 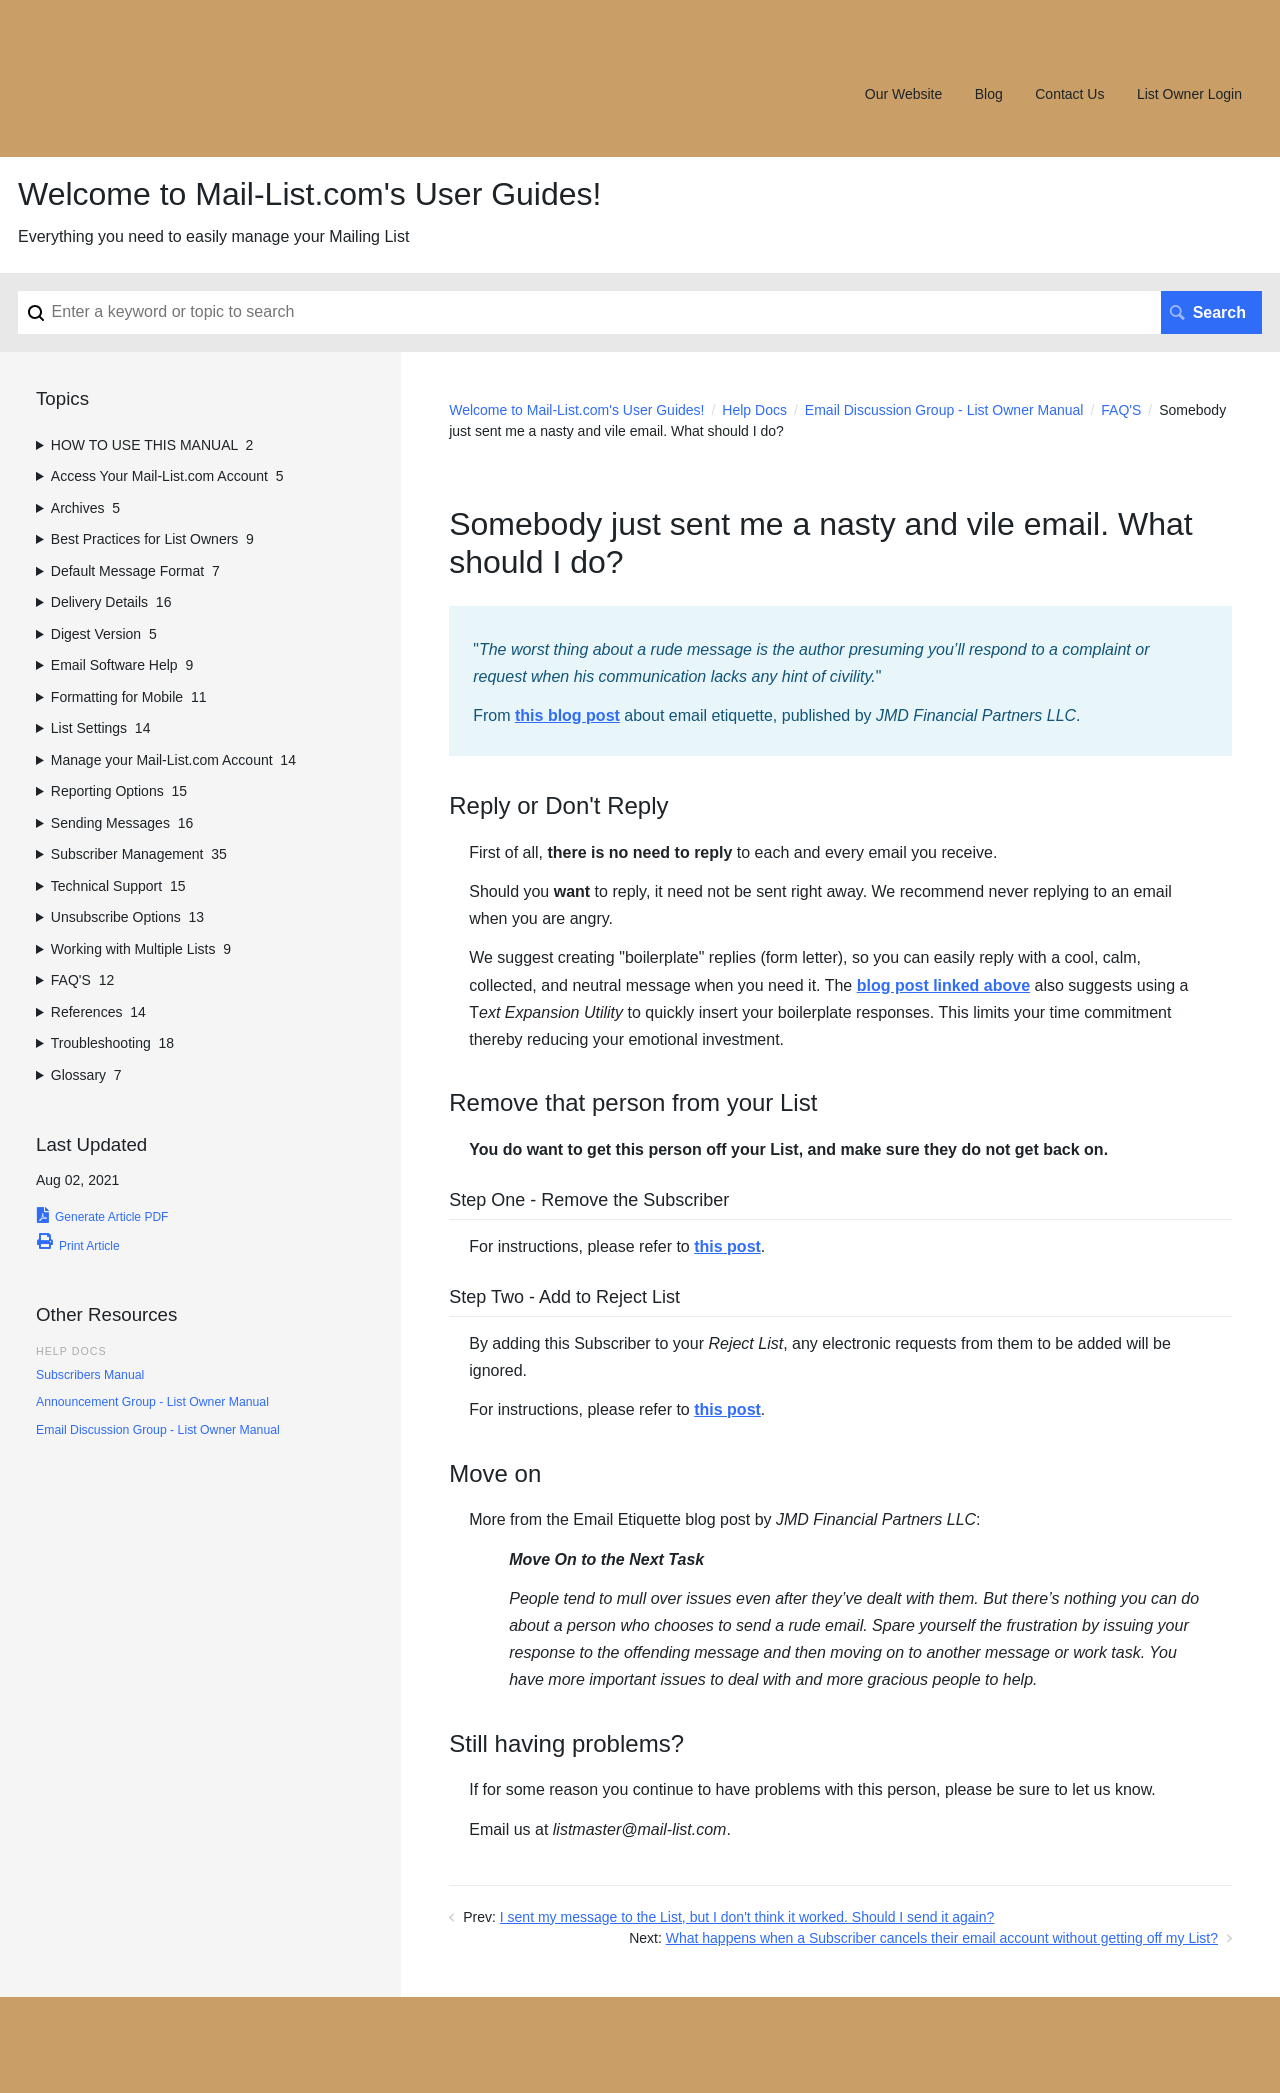 What do you see at coordinates (747, 1917) in the screenshot?
I see `I sent my message to the List, but I don't think it worked. Should I send it again?` at bounding box center [747, 1917].